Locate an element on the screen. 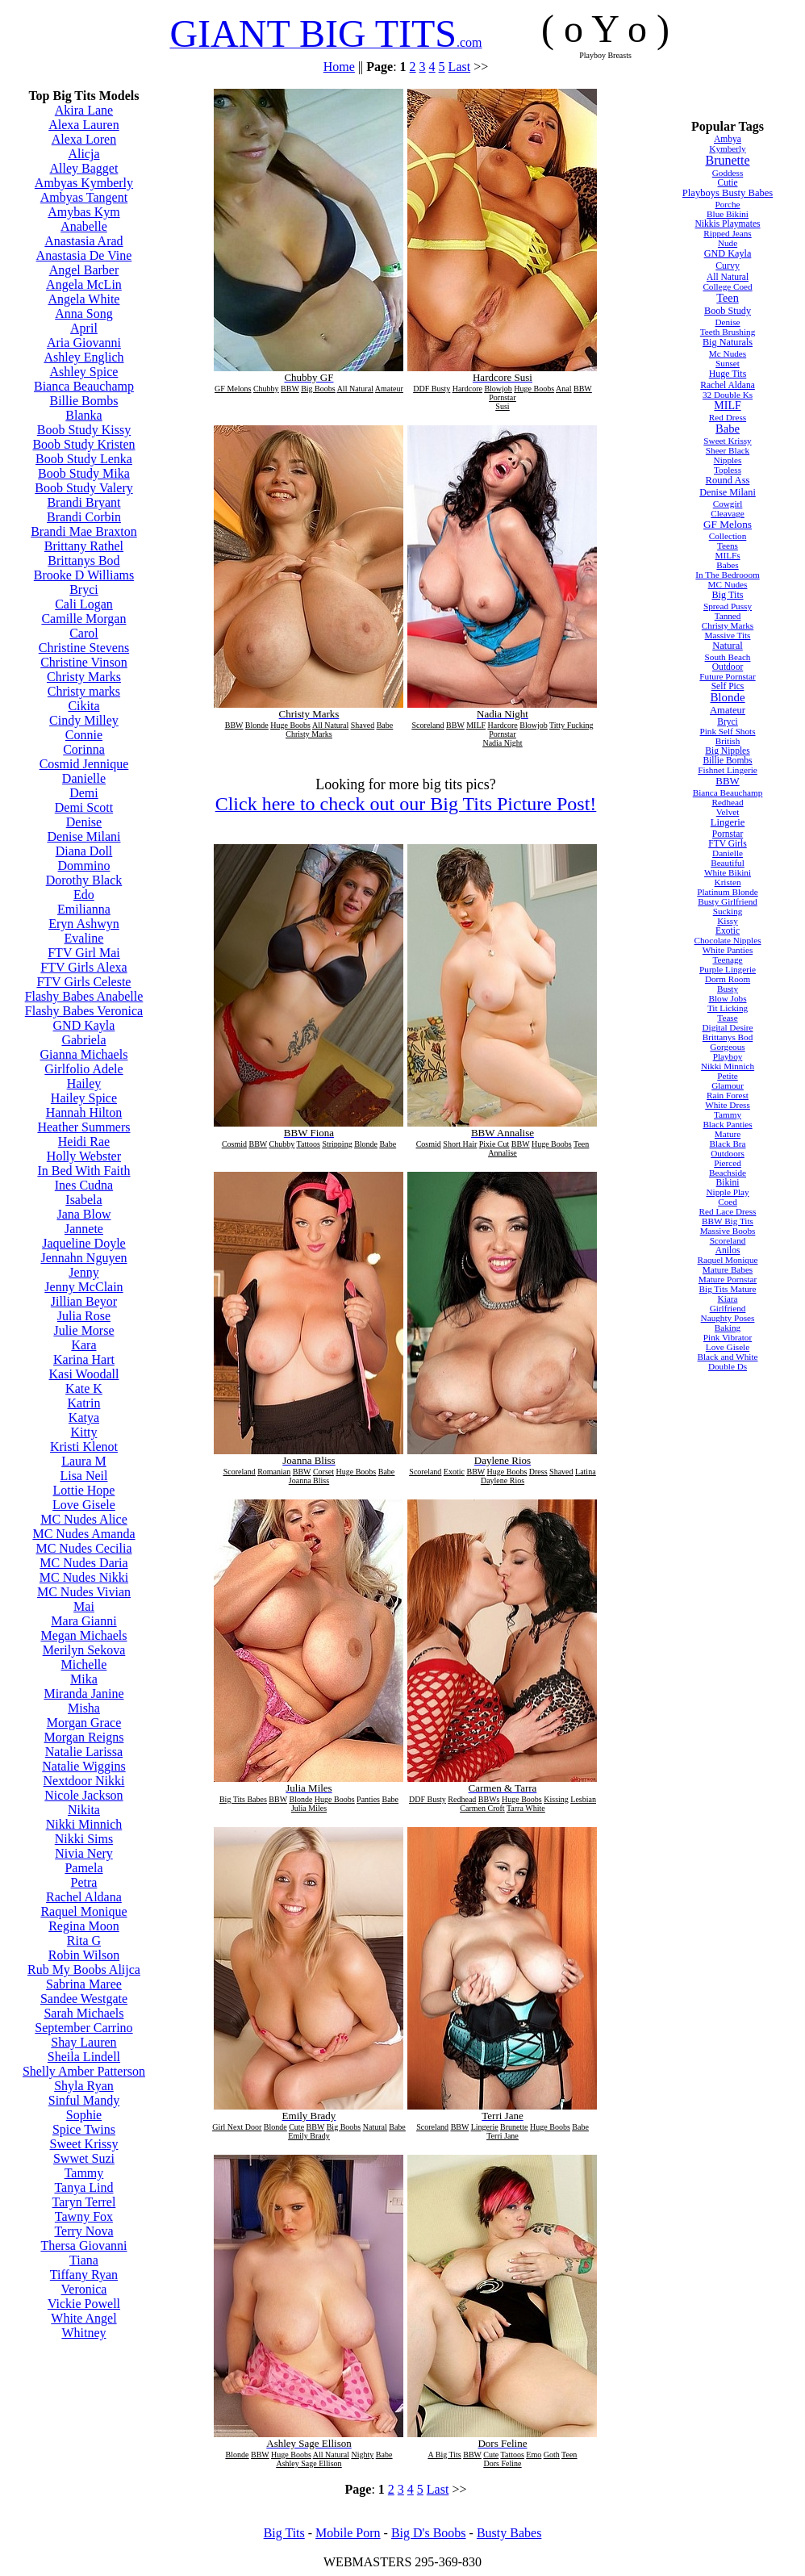 Image resolution: width=805 pixels, height=2576 pixels. Self Pics is located at coordinates (728, 686).